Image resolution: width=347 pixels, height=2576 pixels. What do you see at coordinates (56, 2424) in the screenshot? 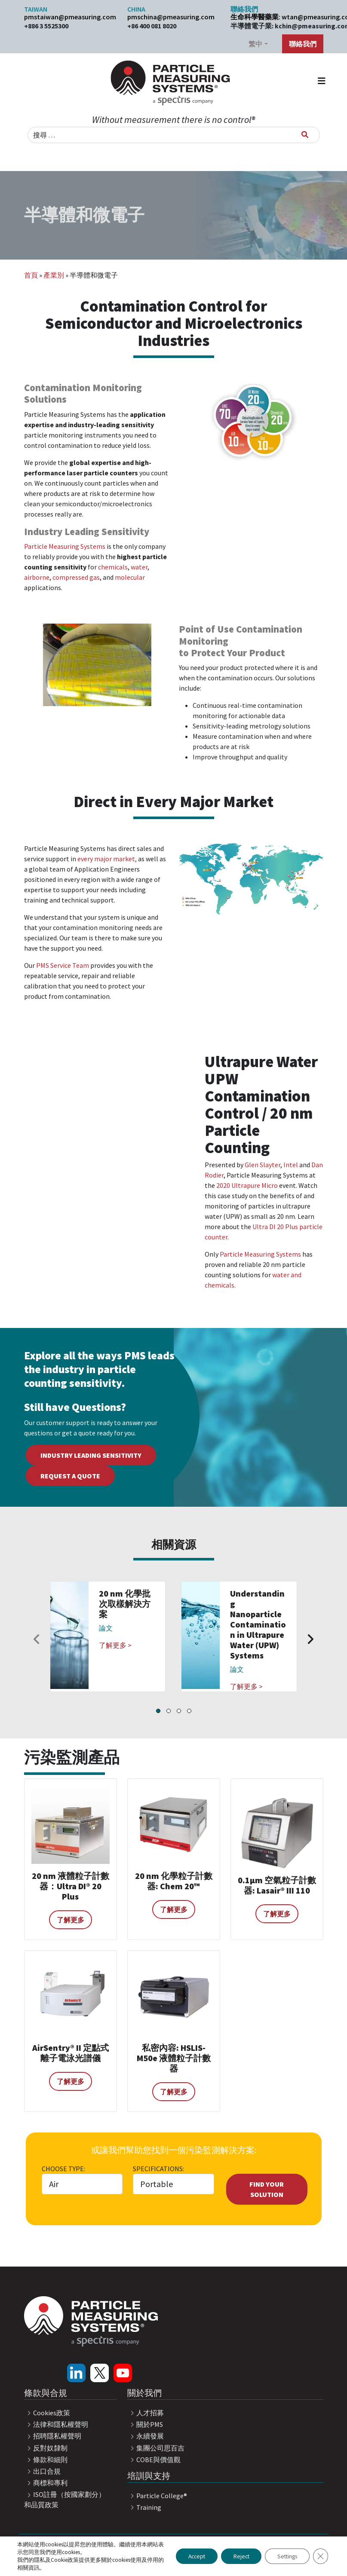
I see `法律和隱私權聲明` at bounding box center [56, 2424].